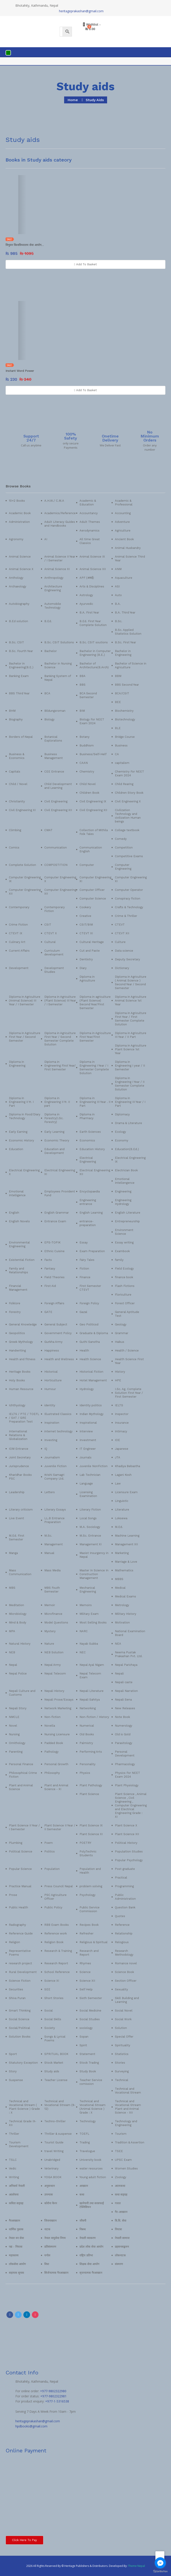 The height and width of the screenshot is (2576, 171). What do you see at coordinates (12, 1587) in the screenshot?
I see `MBS` at bounding box center [12, 1587].